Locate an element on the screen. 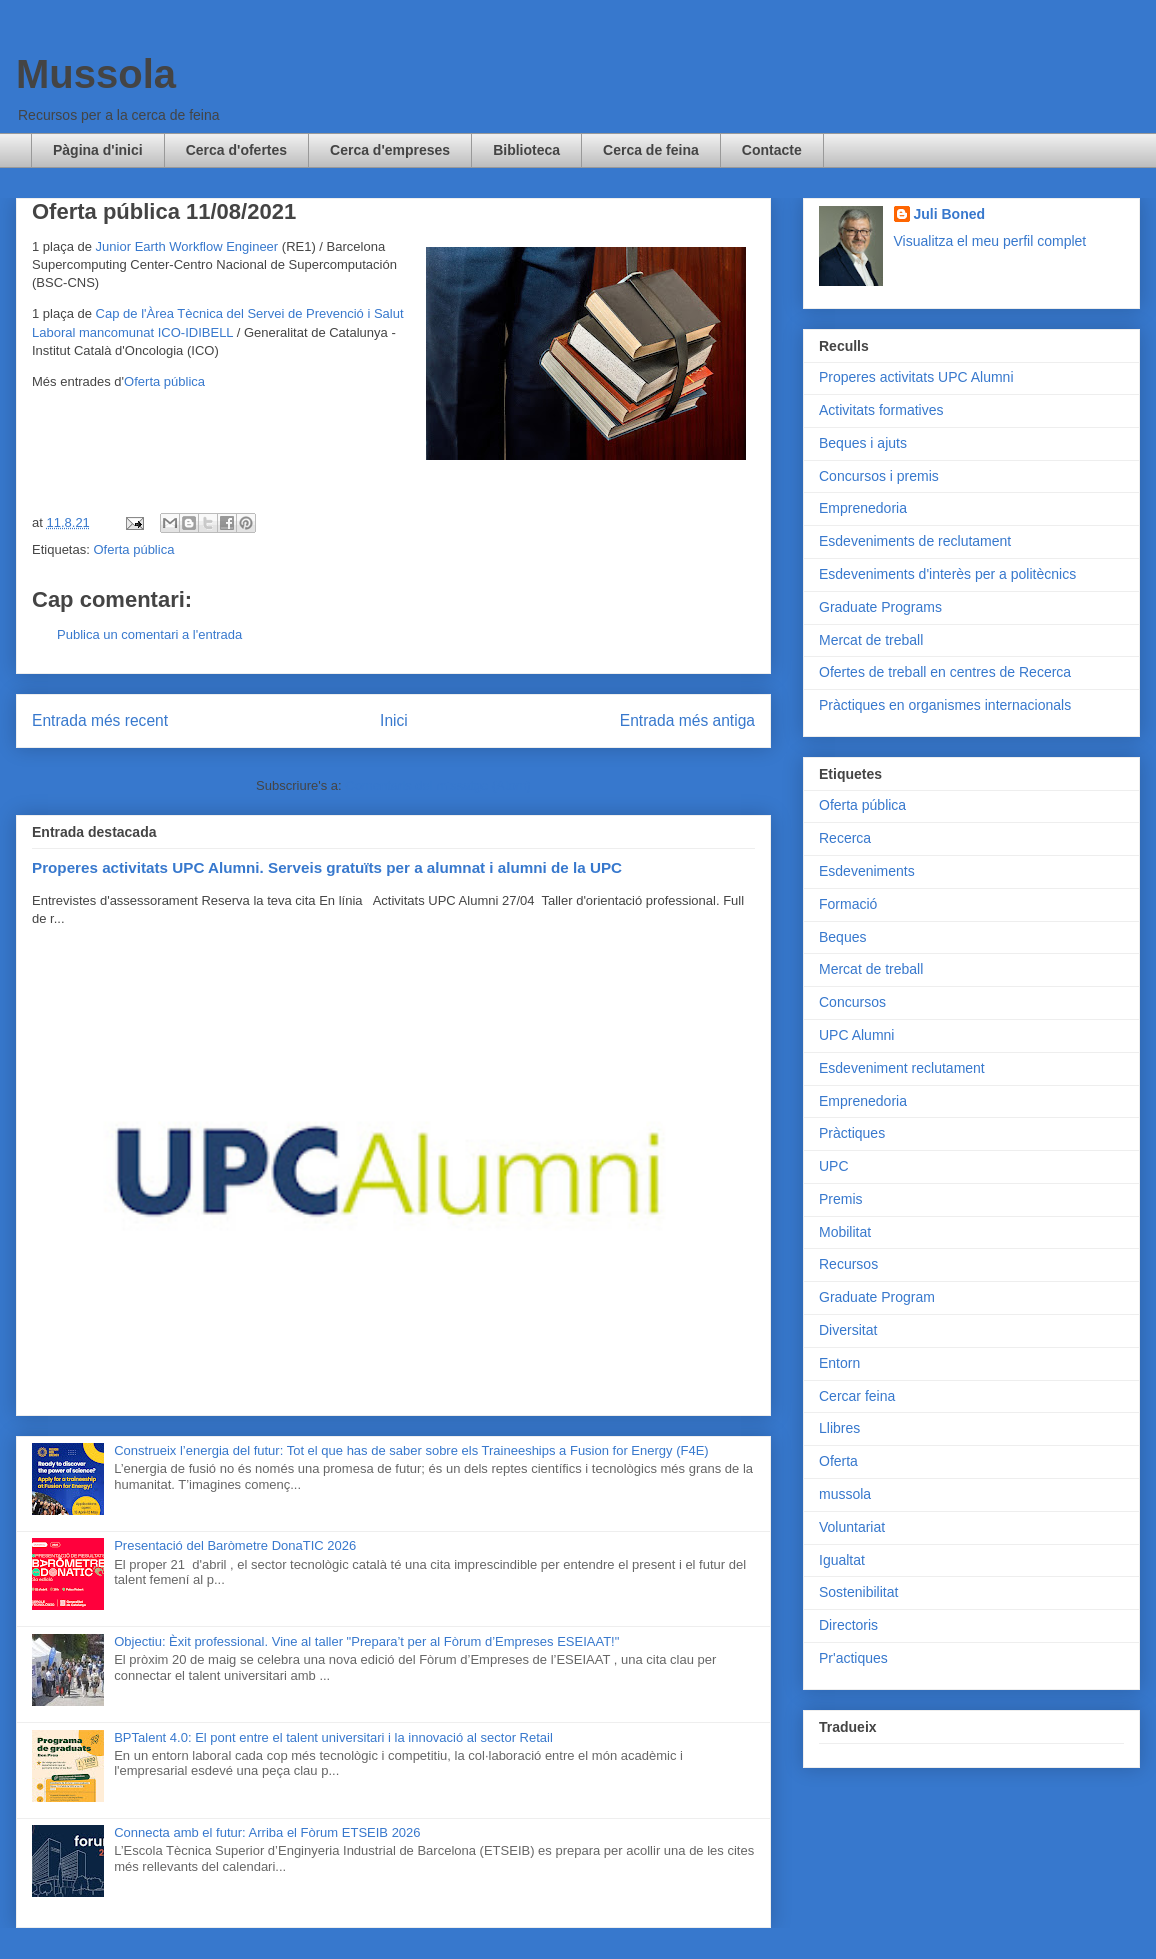 The image size is (1156, 1959). Visualitza el meu perfil complet is located at coordinates (990, 241).